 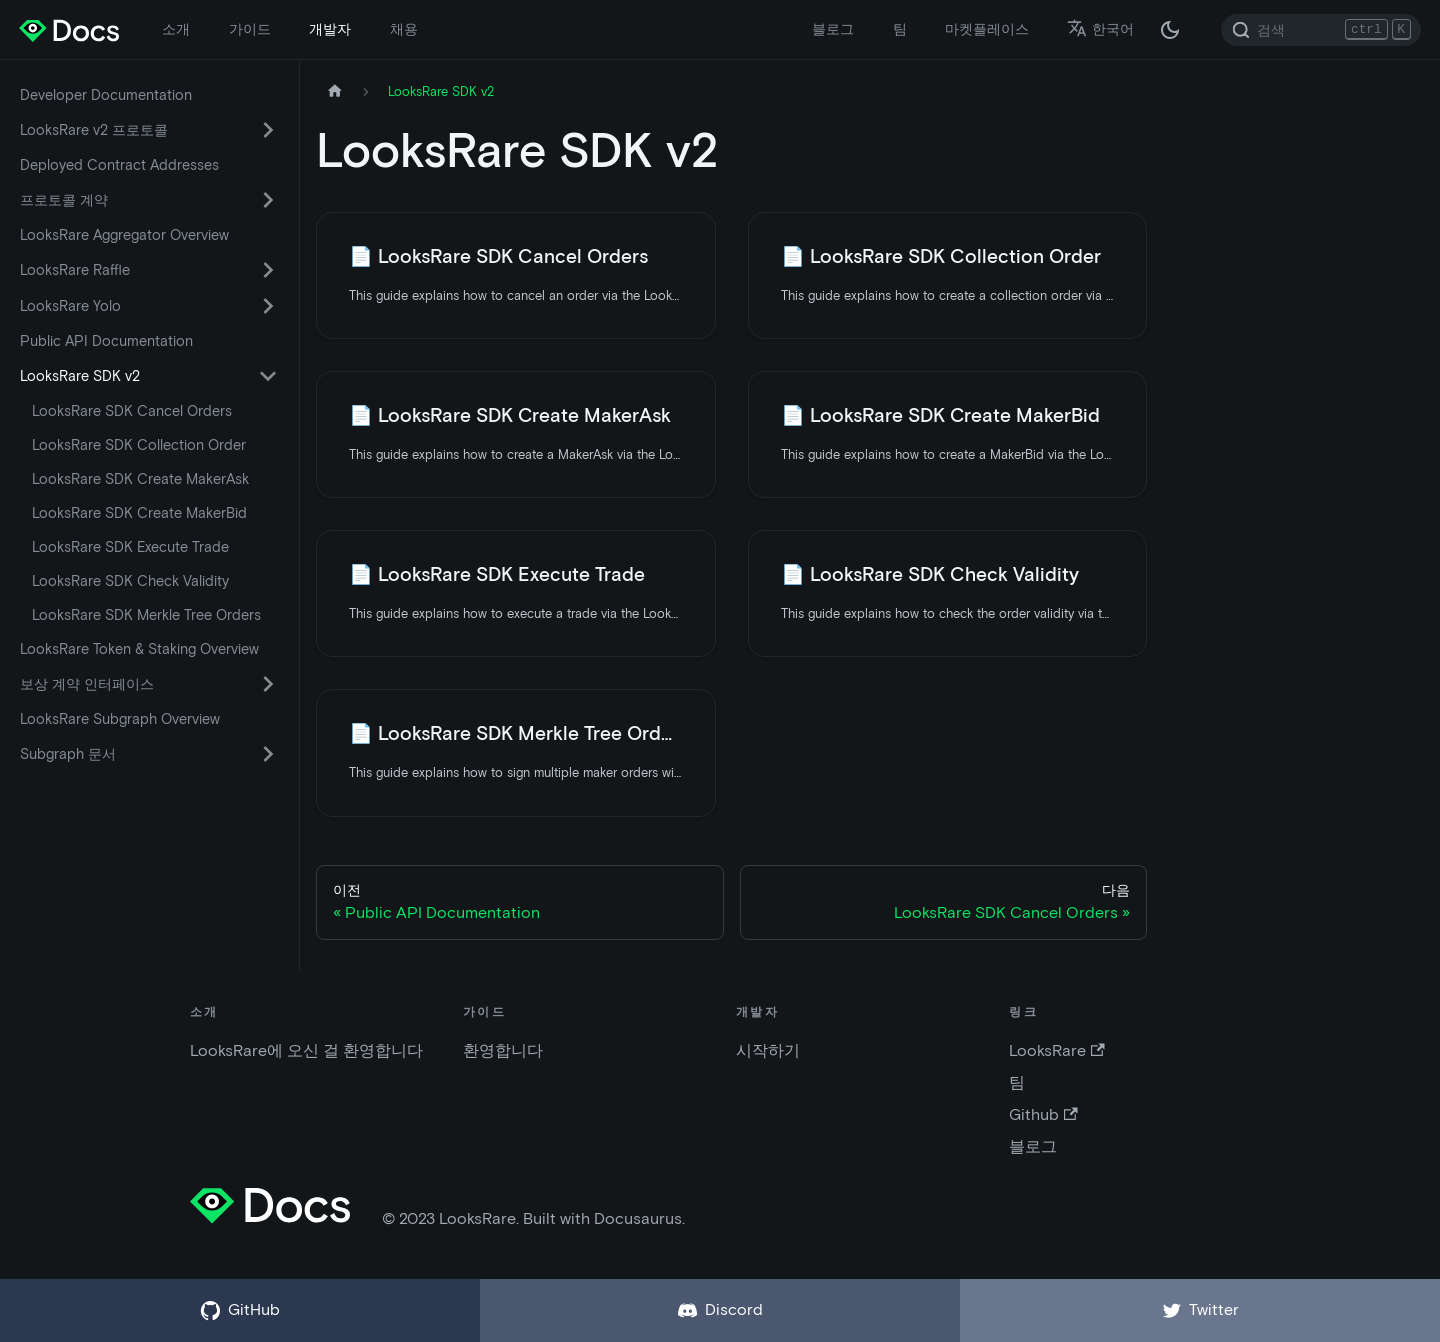 I want to click on 가이드, so click(x=250, y=29).